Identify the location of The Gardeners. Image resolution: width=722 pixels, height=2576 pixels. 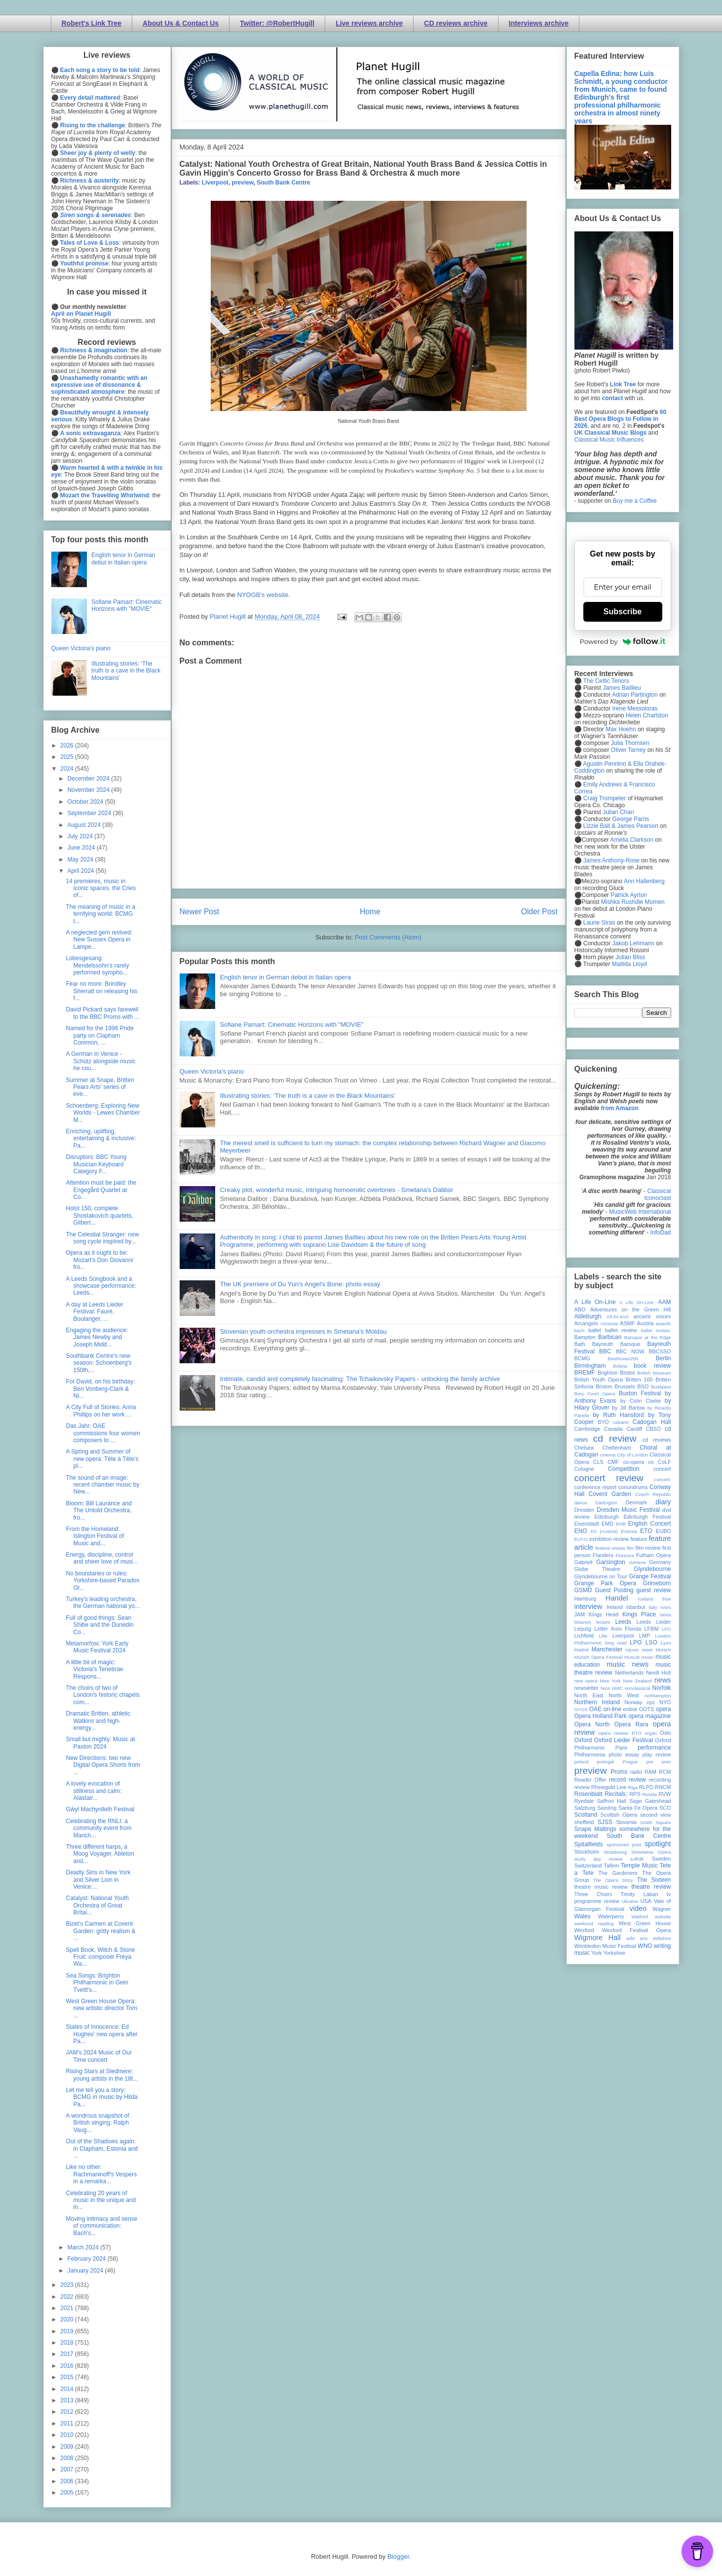
(617, 1873).